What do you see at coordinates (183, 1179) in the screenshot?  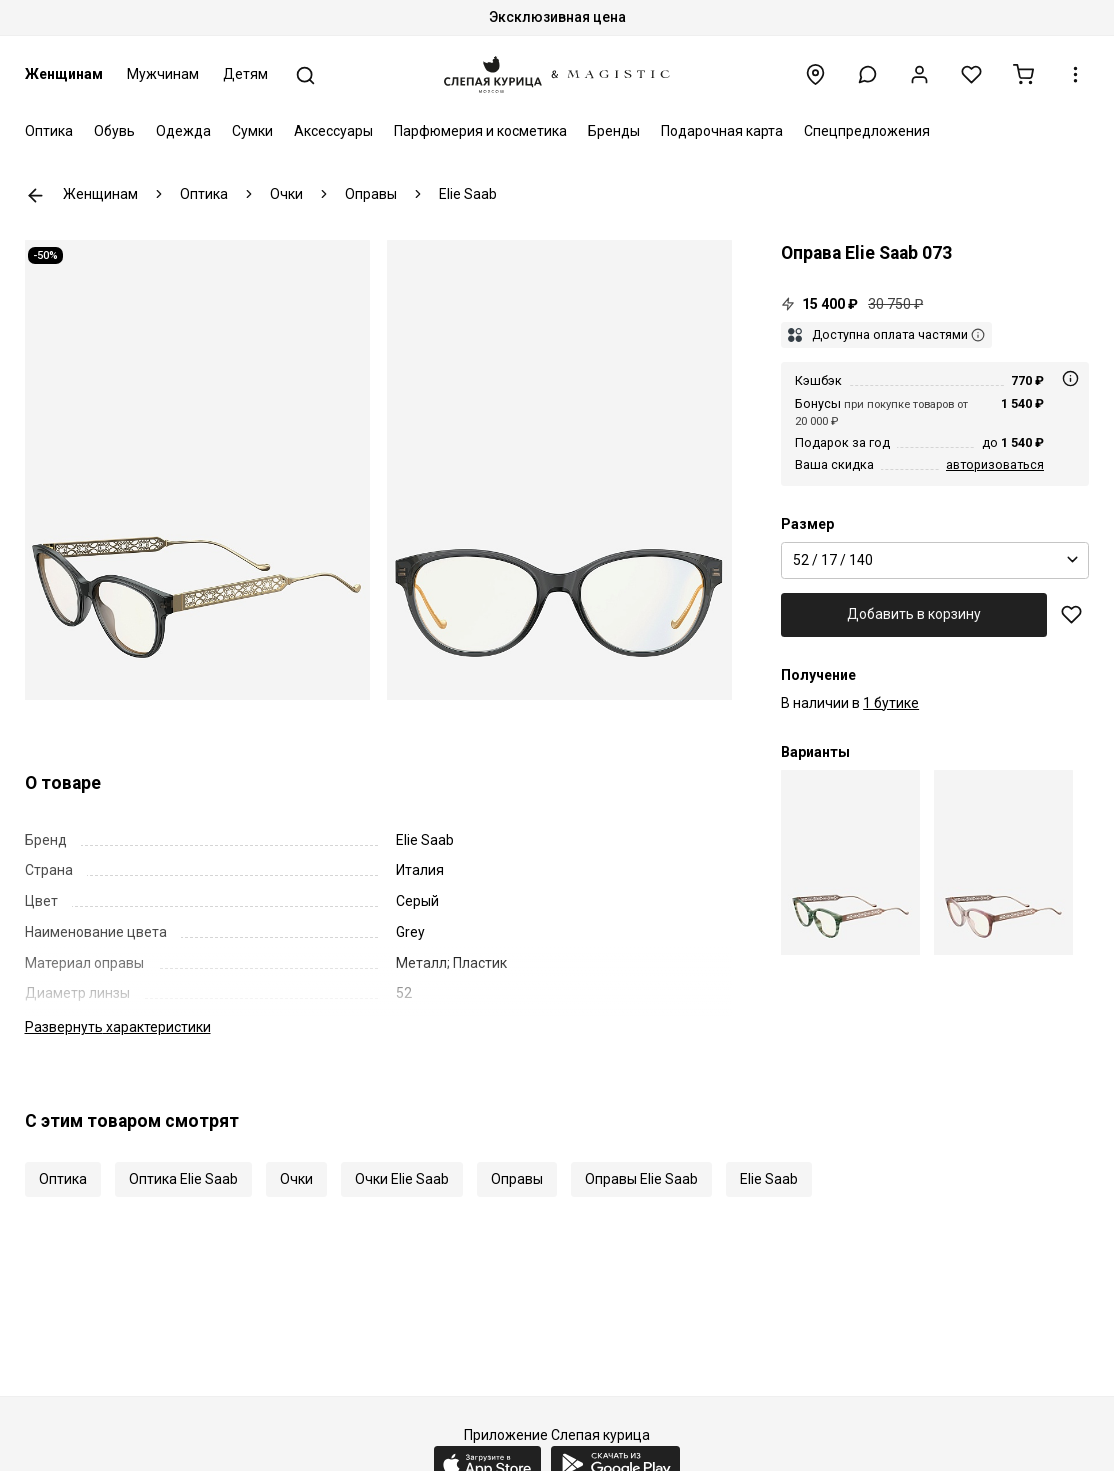 I see `Оптика Elie Saab` at bounding box center [183, 1179].